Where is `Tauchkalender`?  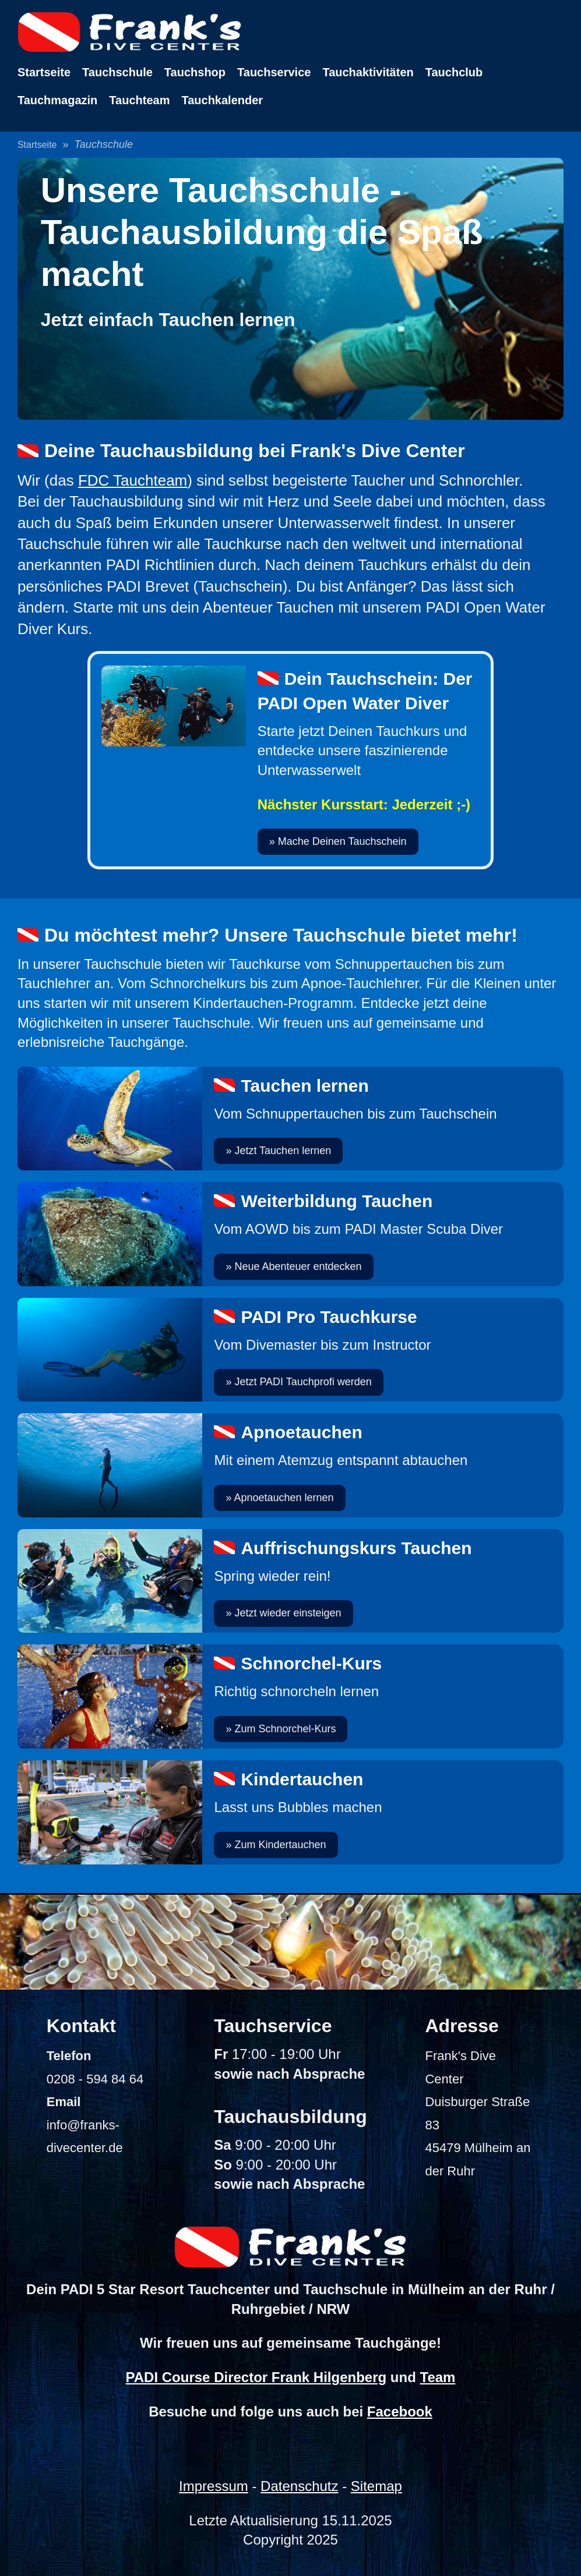 Tauchkalender is located at coordinates (222, 100).